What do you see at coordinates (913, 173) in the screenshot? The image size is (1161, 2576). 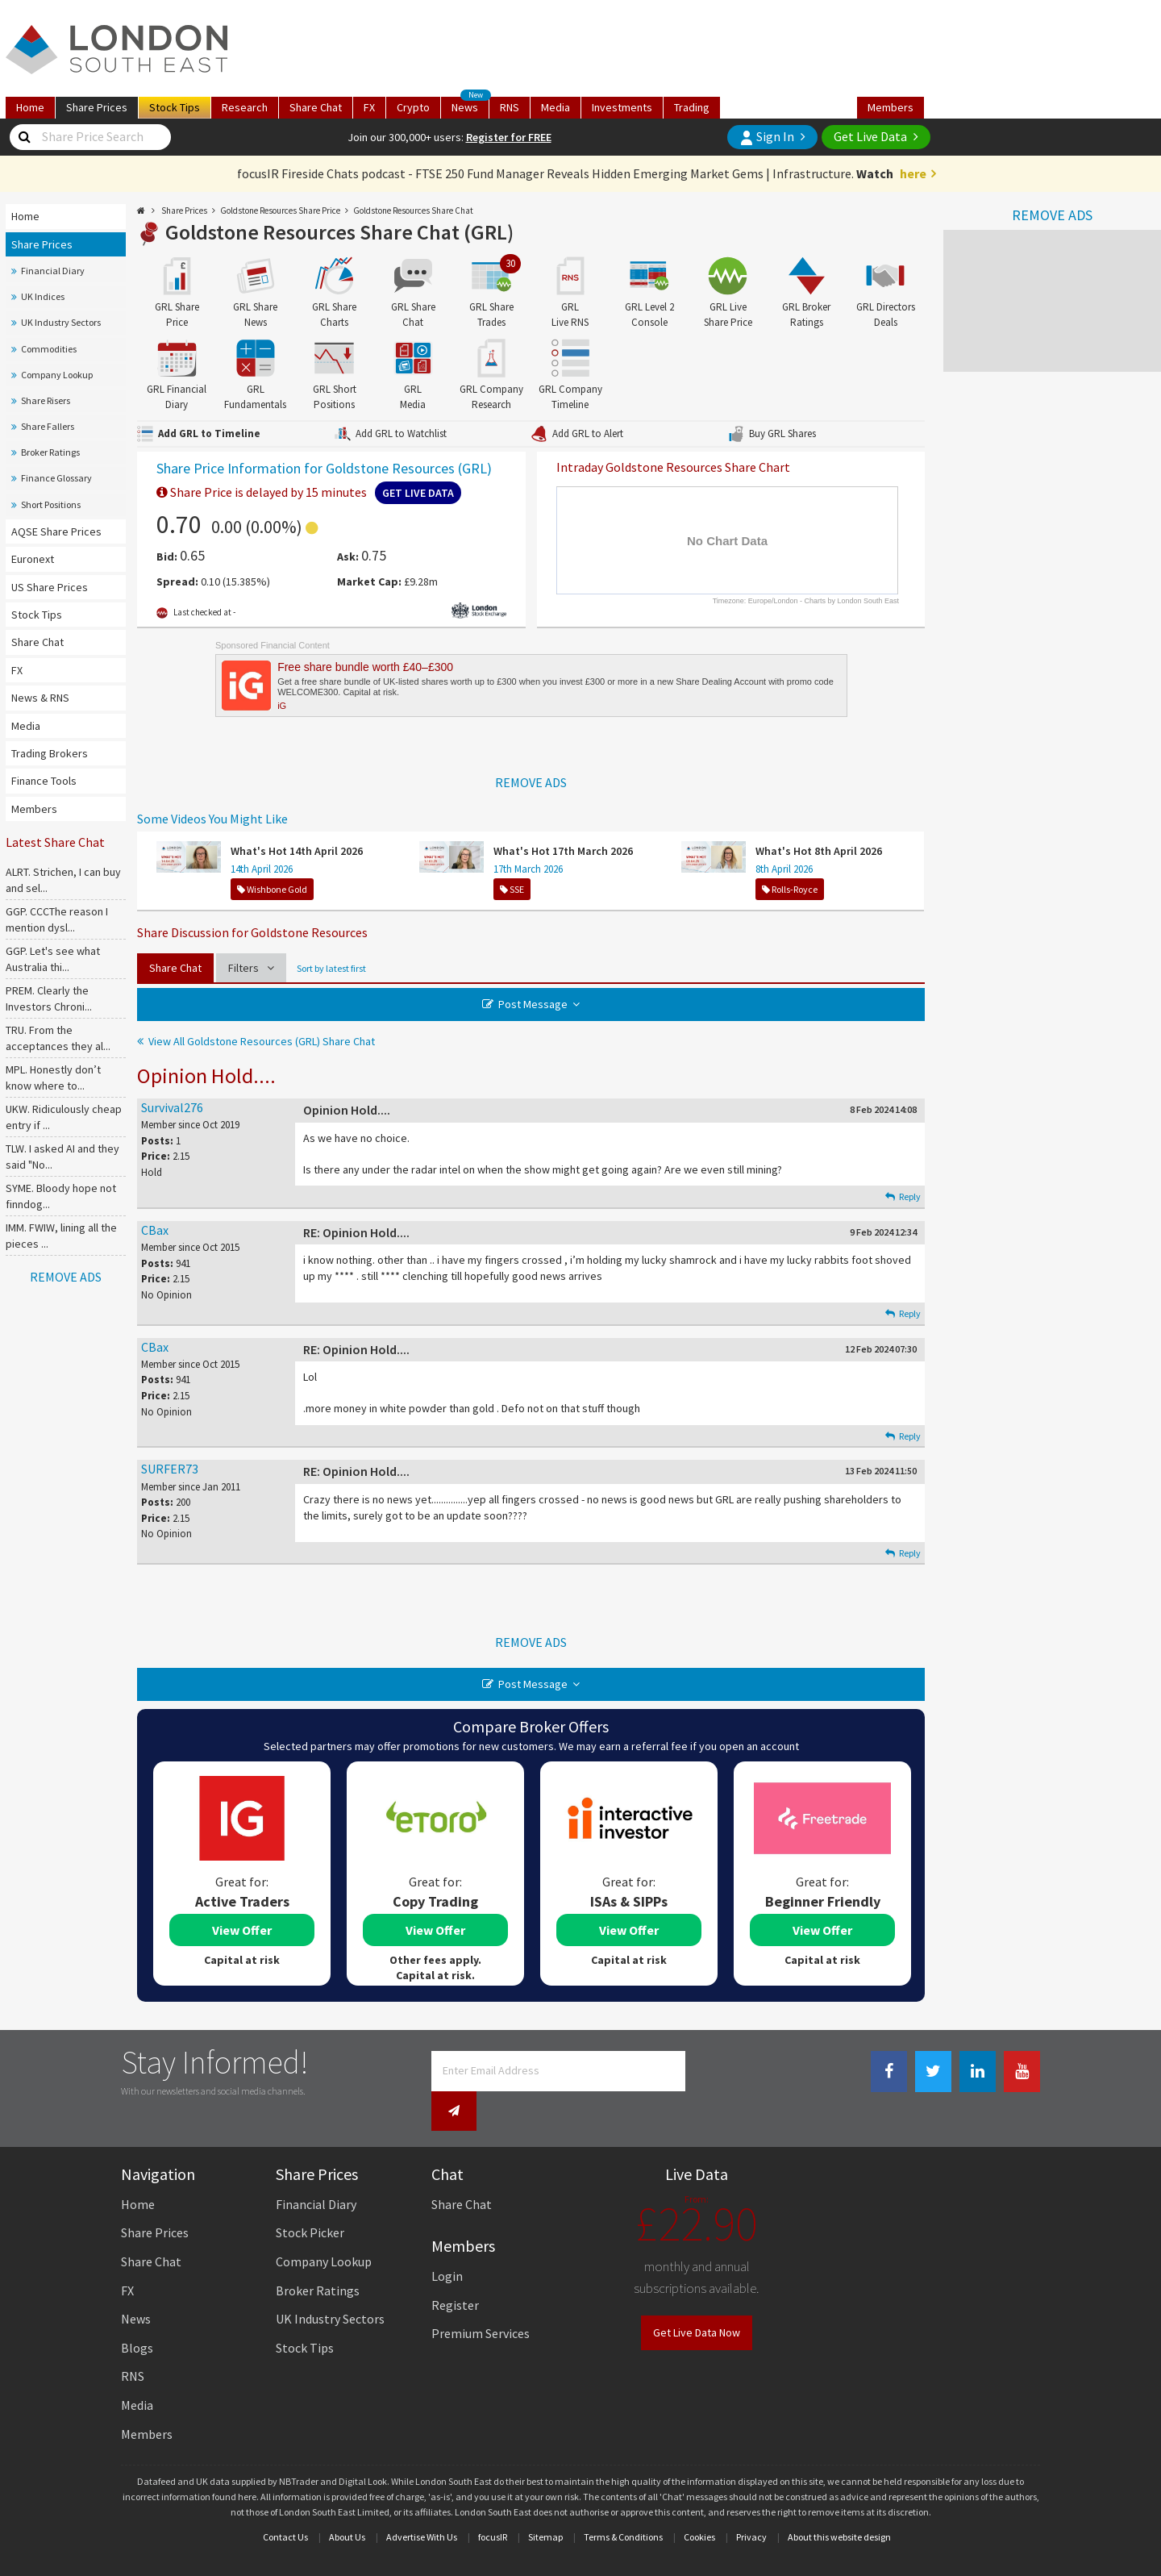 I see `here` at bounding box center [913, 173].